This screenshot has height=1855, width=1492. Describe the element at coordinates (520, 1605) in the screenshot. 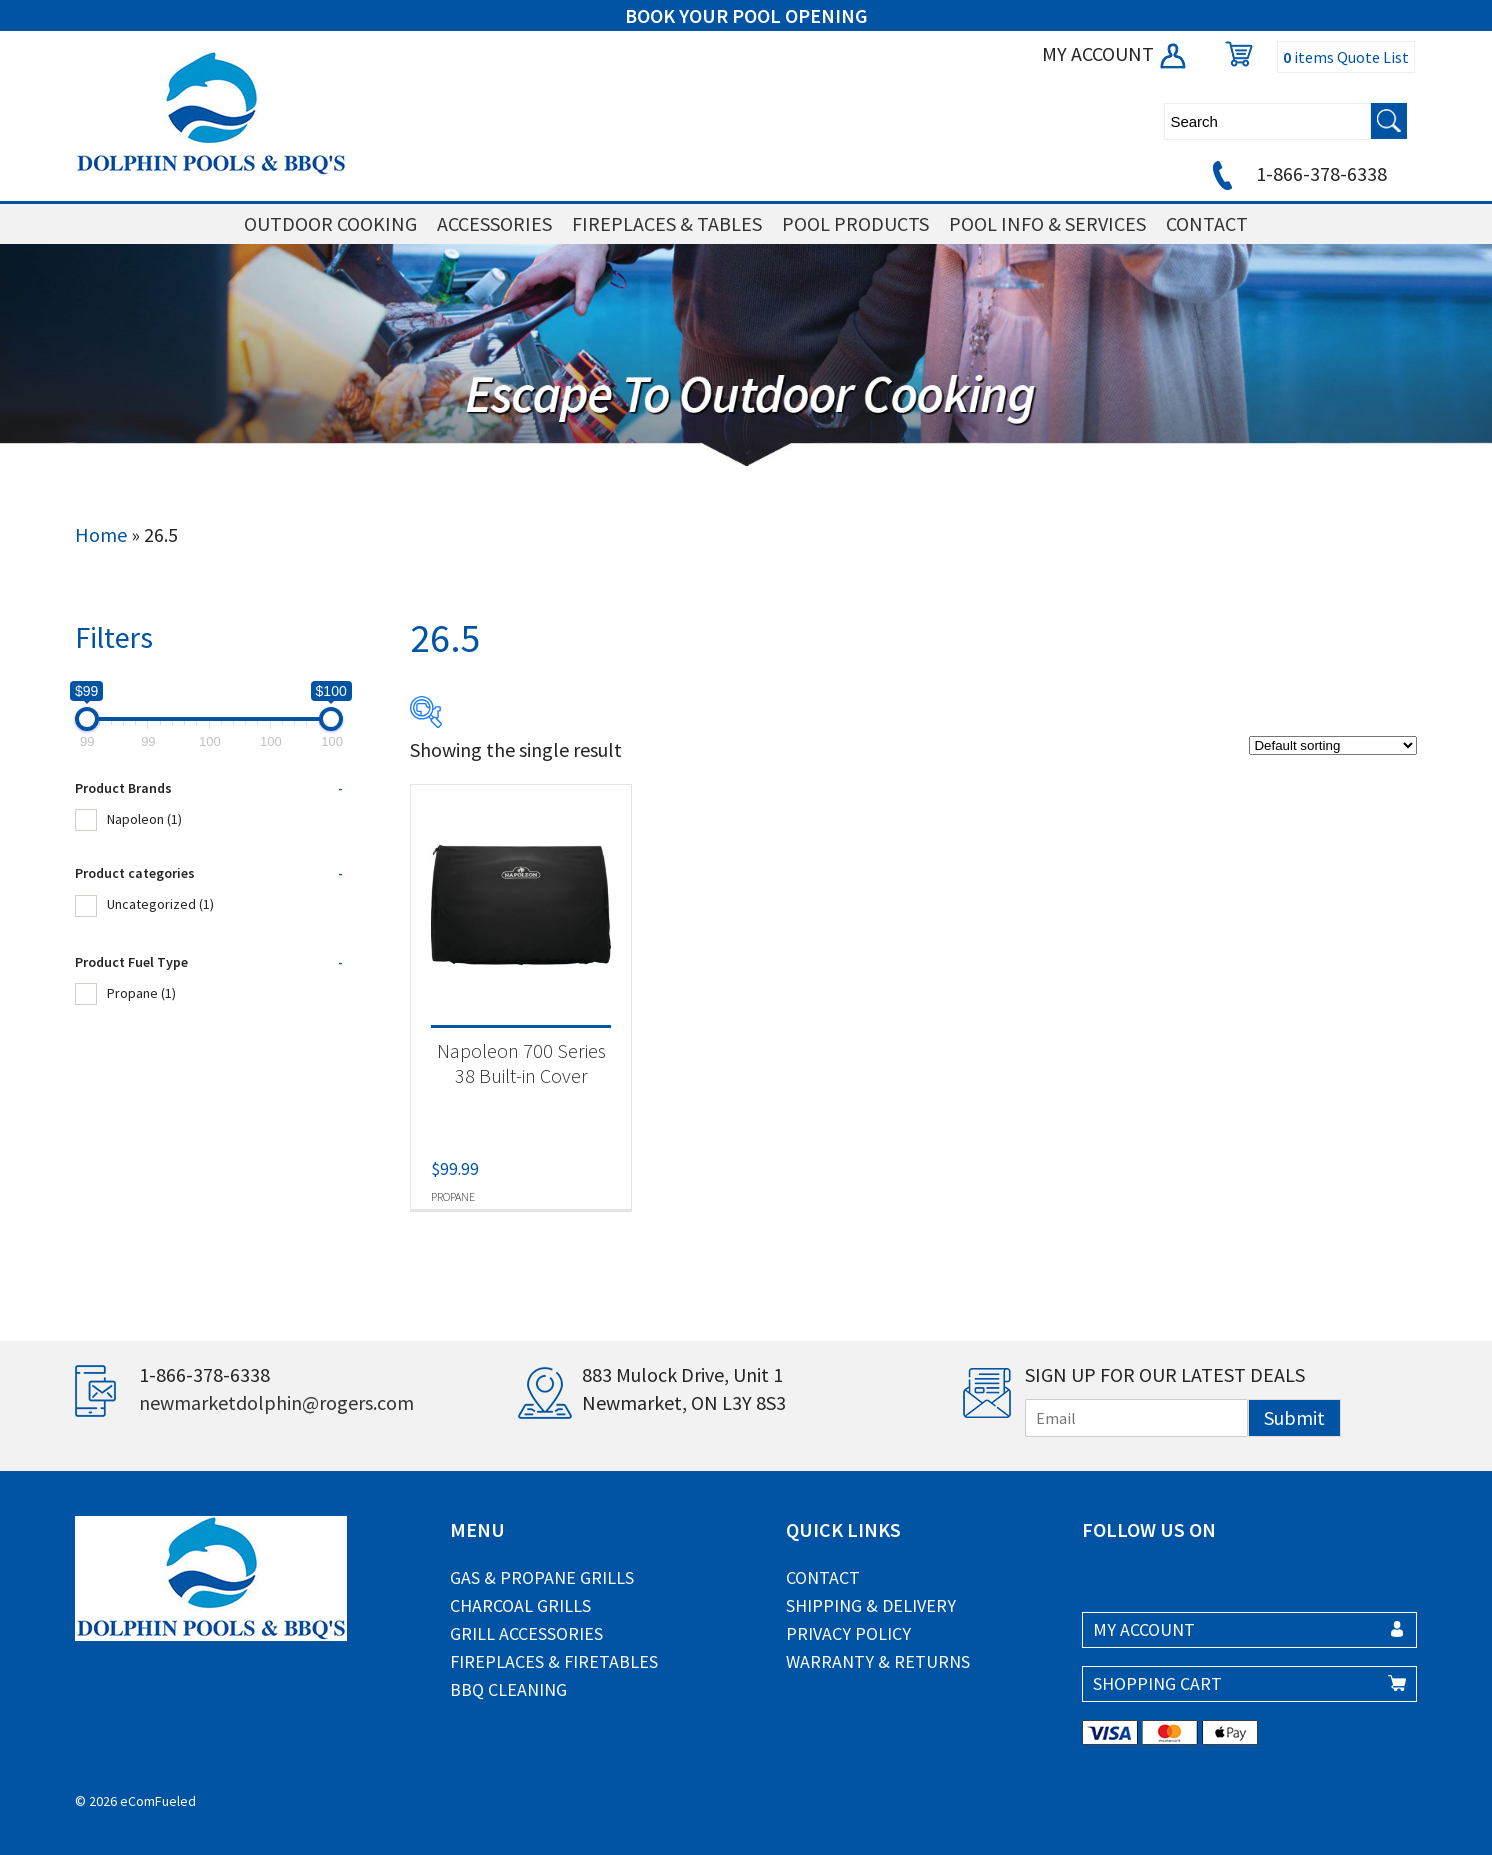

I see `Charcoal Grills` at that location.